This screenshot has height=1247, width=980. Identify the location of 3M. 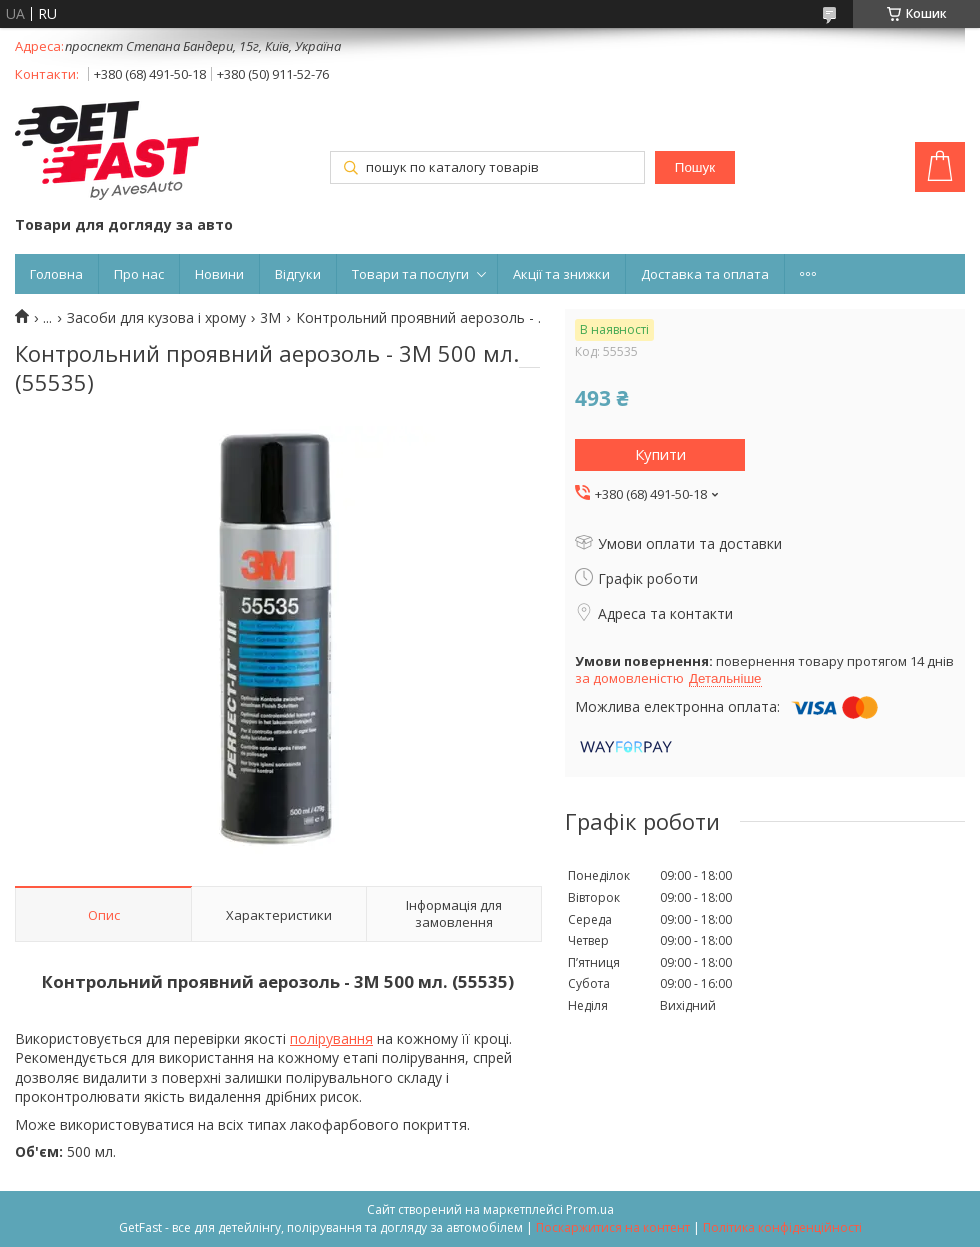
(270, 318).